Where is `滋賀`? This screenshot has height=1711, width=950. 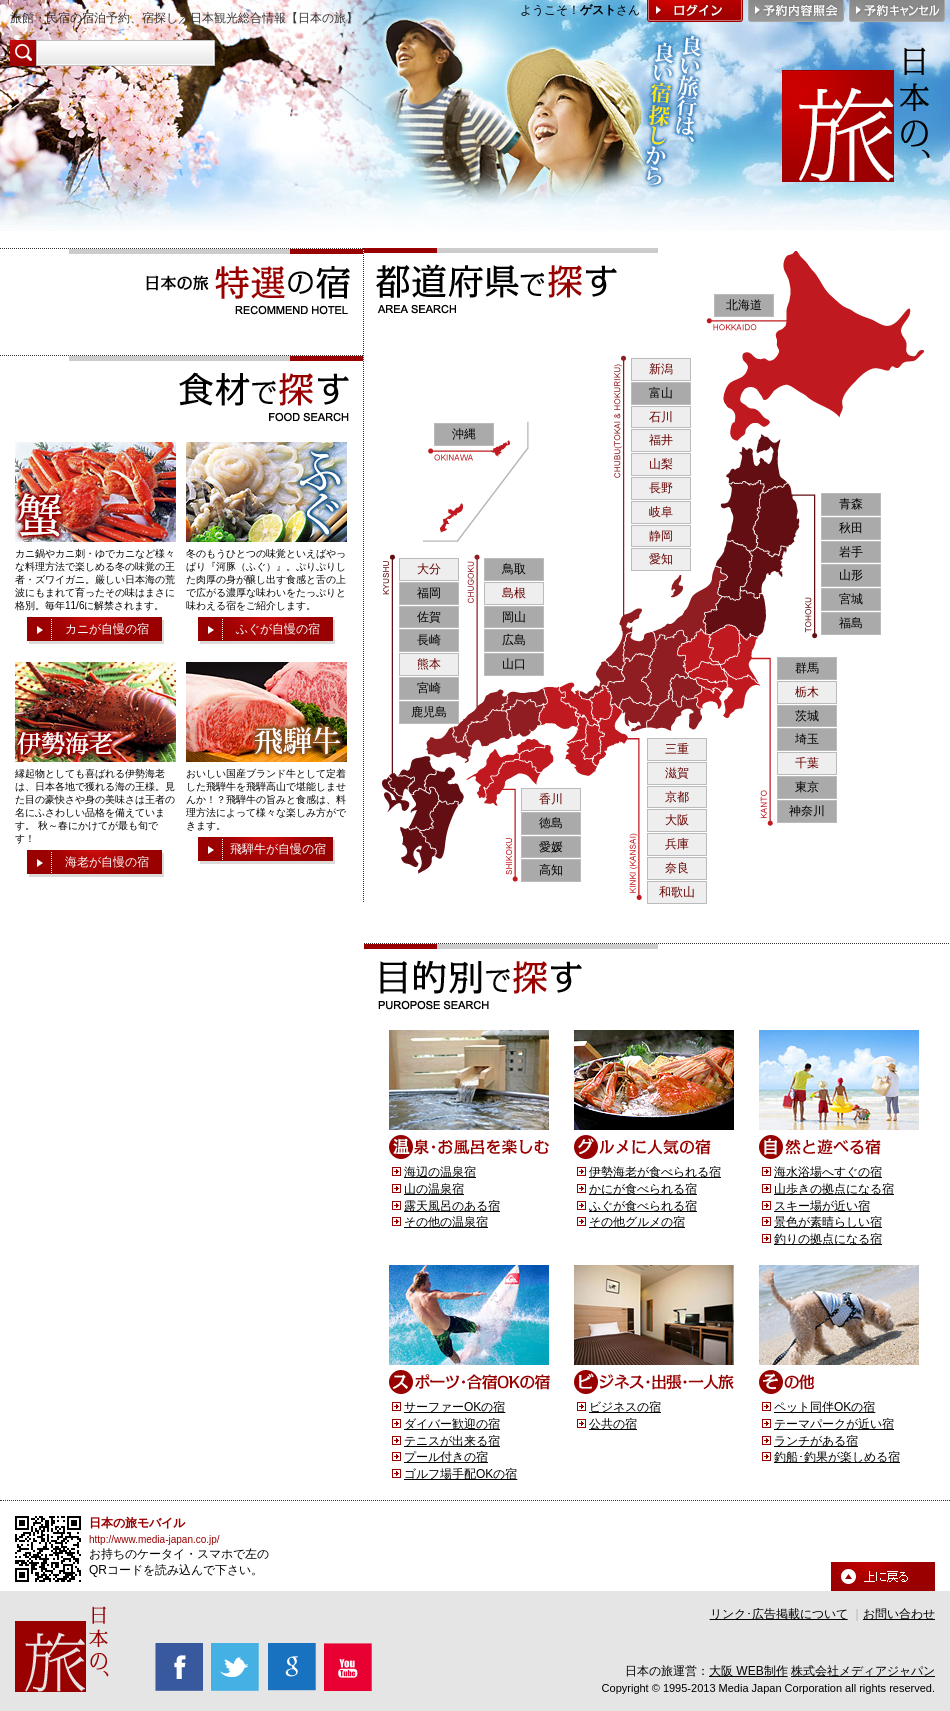
滋賀 is located at coordinates (677, 773).